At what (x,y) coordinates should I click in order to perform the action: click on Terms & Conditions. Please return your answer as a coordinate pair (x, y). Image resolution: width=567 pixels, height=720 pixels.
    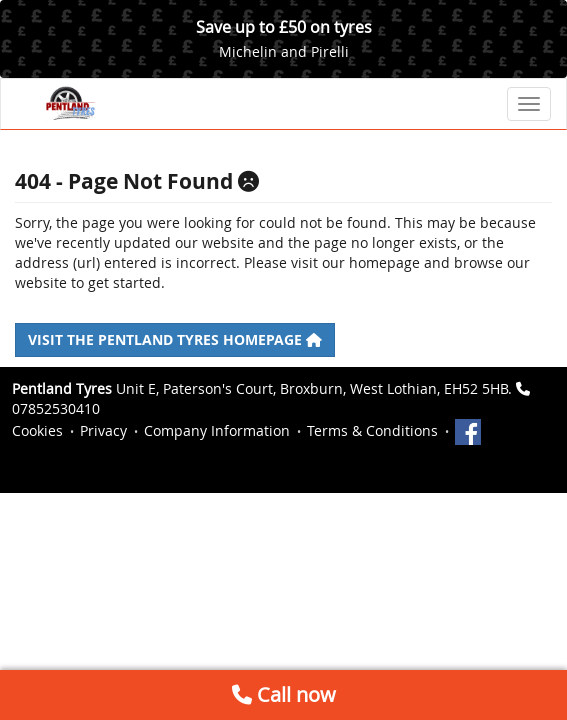
    Looking at the image, I should click on (372, 430).